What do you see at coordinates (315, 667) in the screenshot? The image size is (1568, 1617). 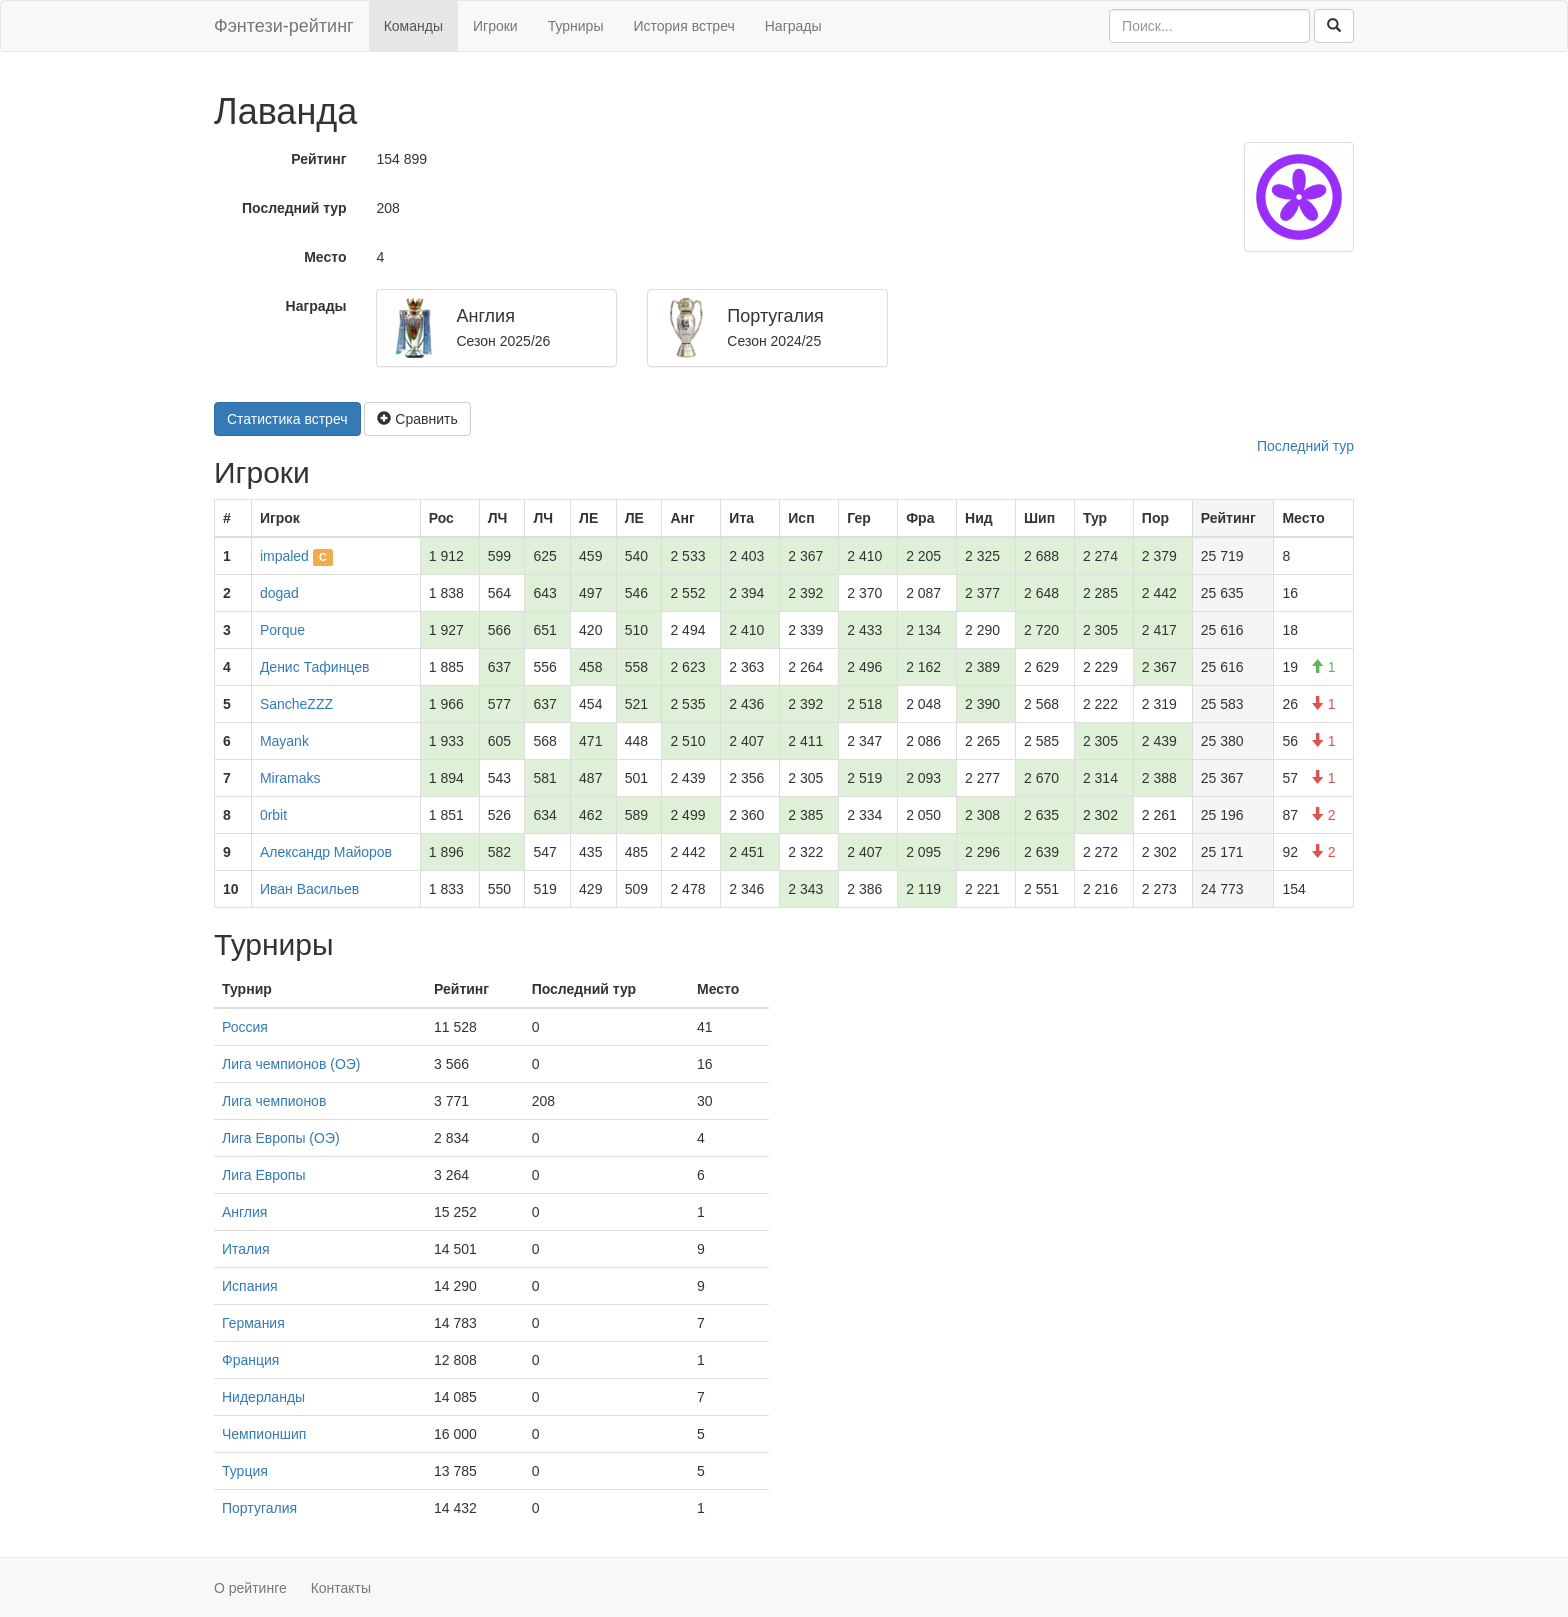 I see `Денис Тафинцев` at bounding box center [315, 667].